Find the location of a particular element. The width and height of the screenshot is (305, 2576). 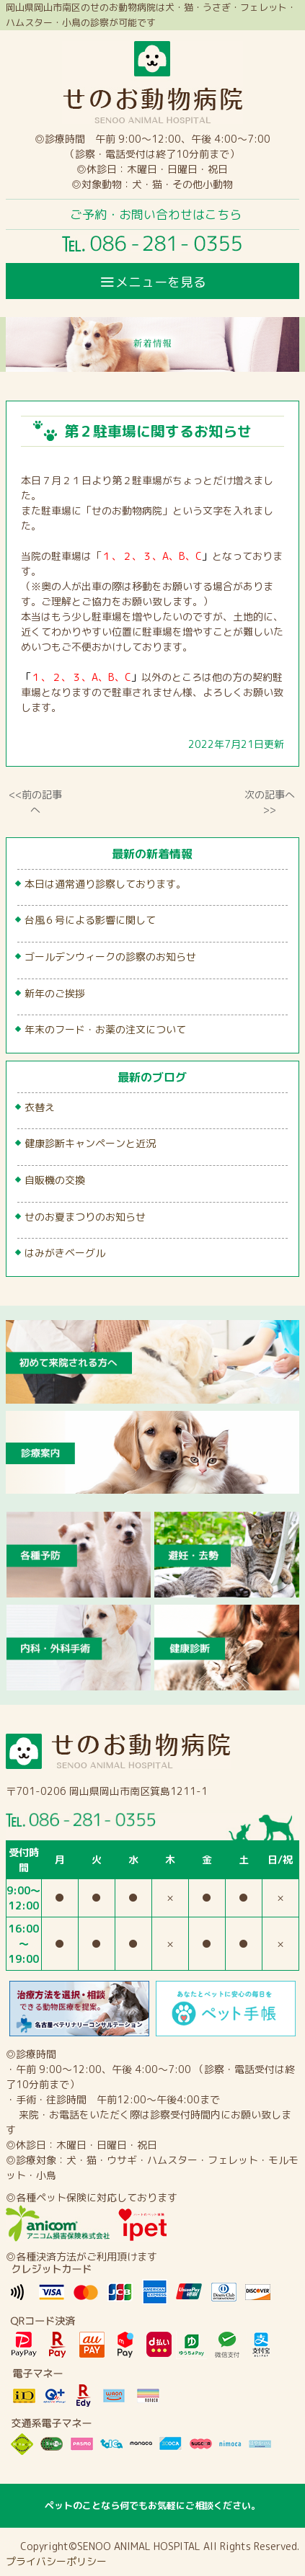

ゴールデンウィークの診察のお知らせ is located at coordinates (110, 956).